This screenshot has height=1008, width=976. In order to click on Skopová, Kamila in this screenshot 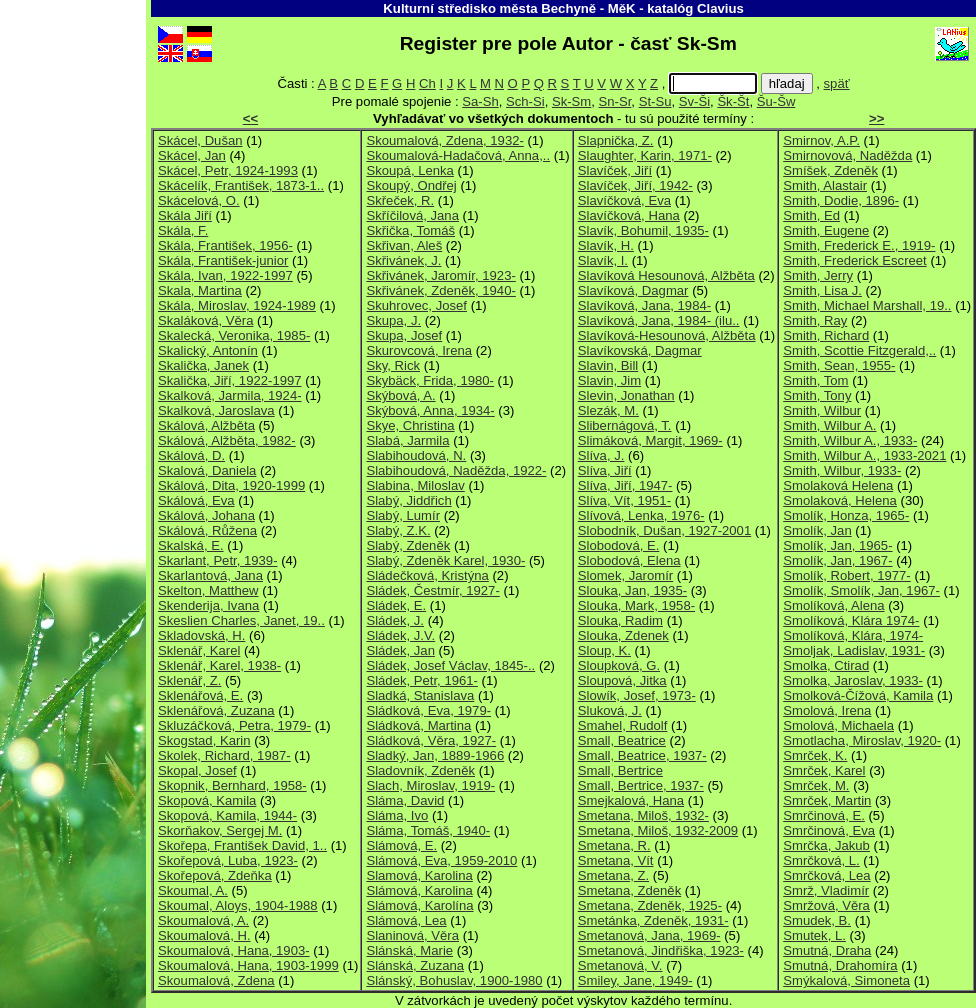, I will do `click(207, 800)`.